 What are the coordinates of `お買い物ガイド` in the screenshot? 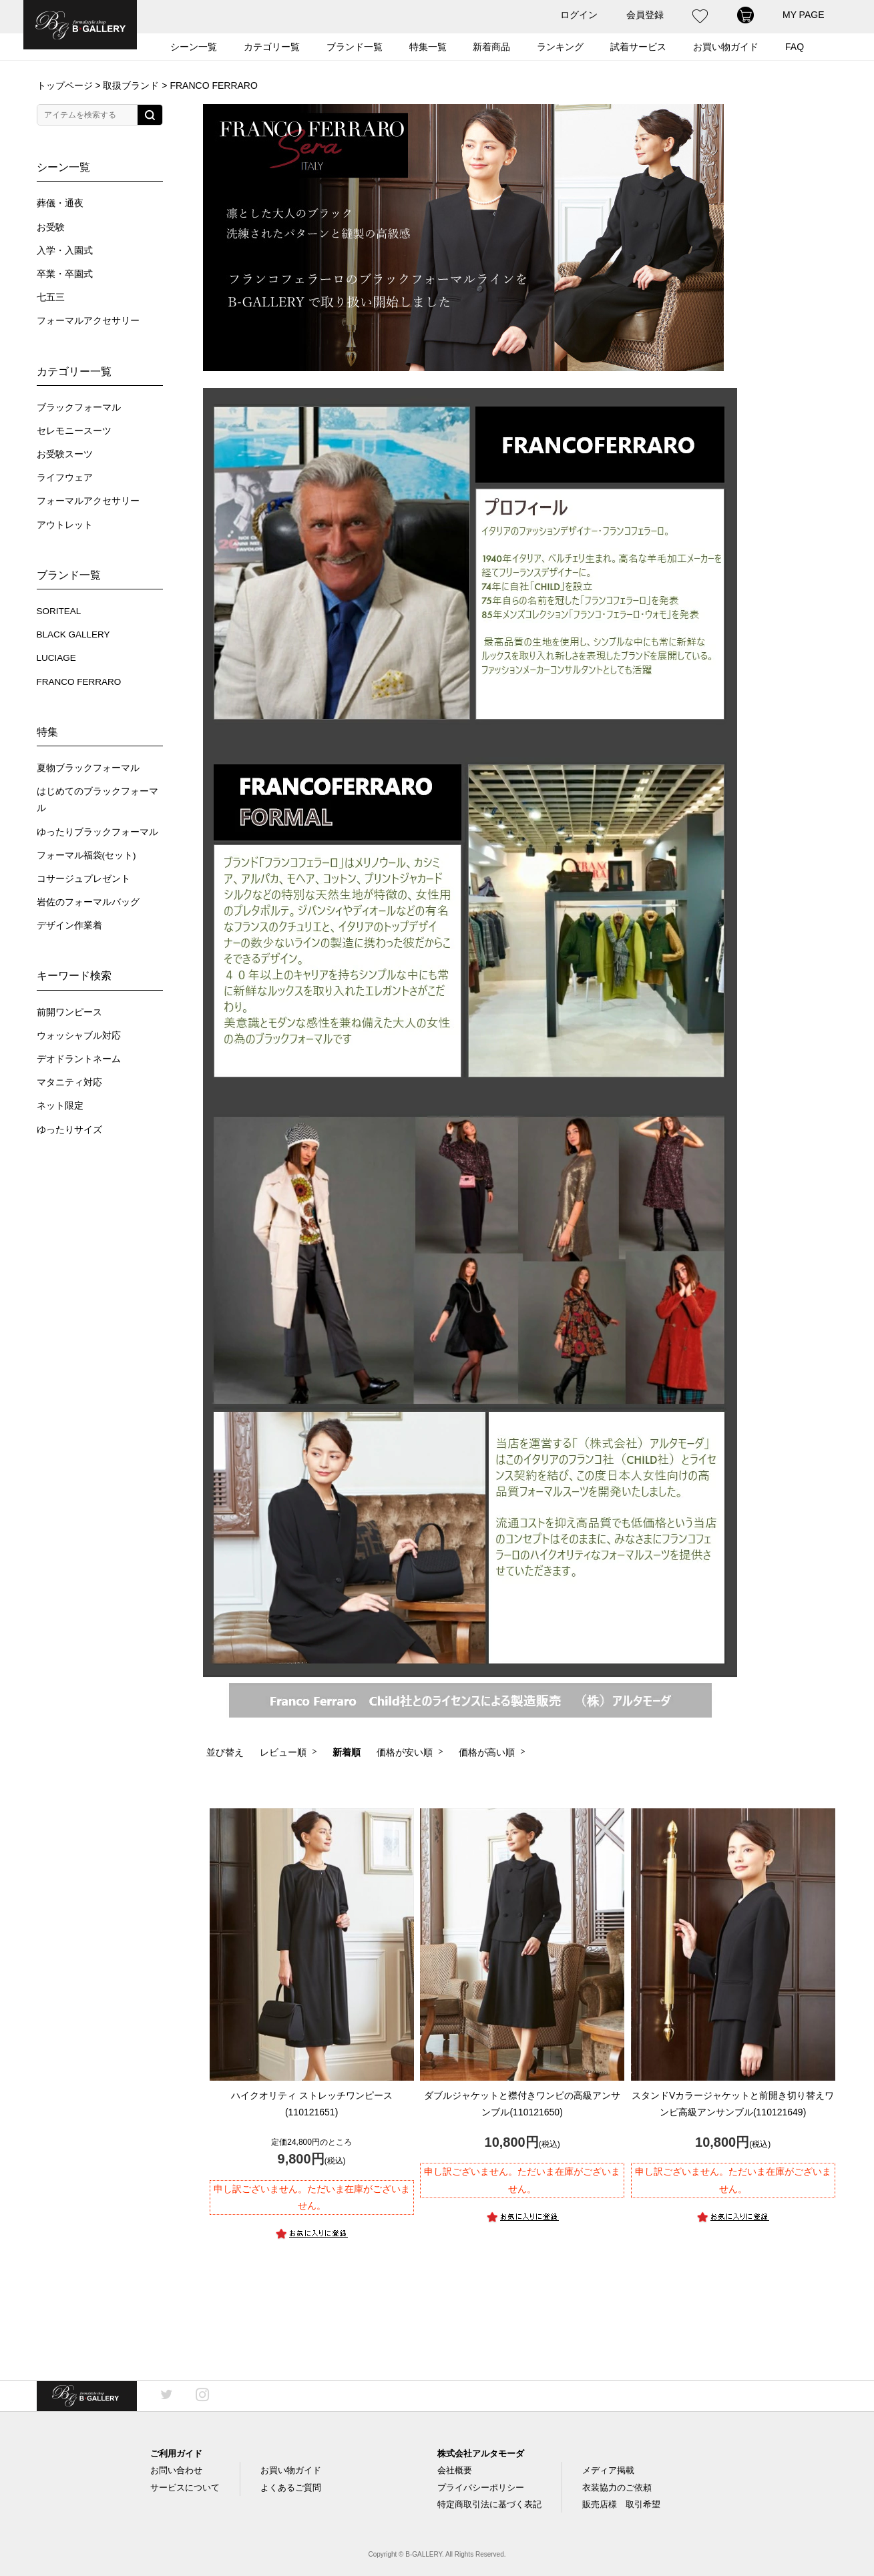 It's located at (725, 46).